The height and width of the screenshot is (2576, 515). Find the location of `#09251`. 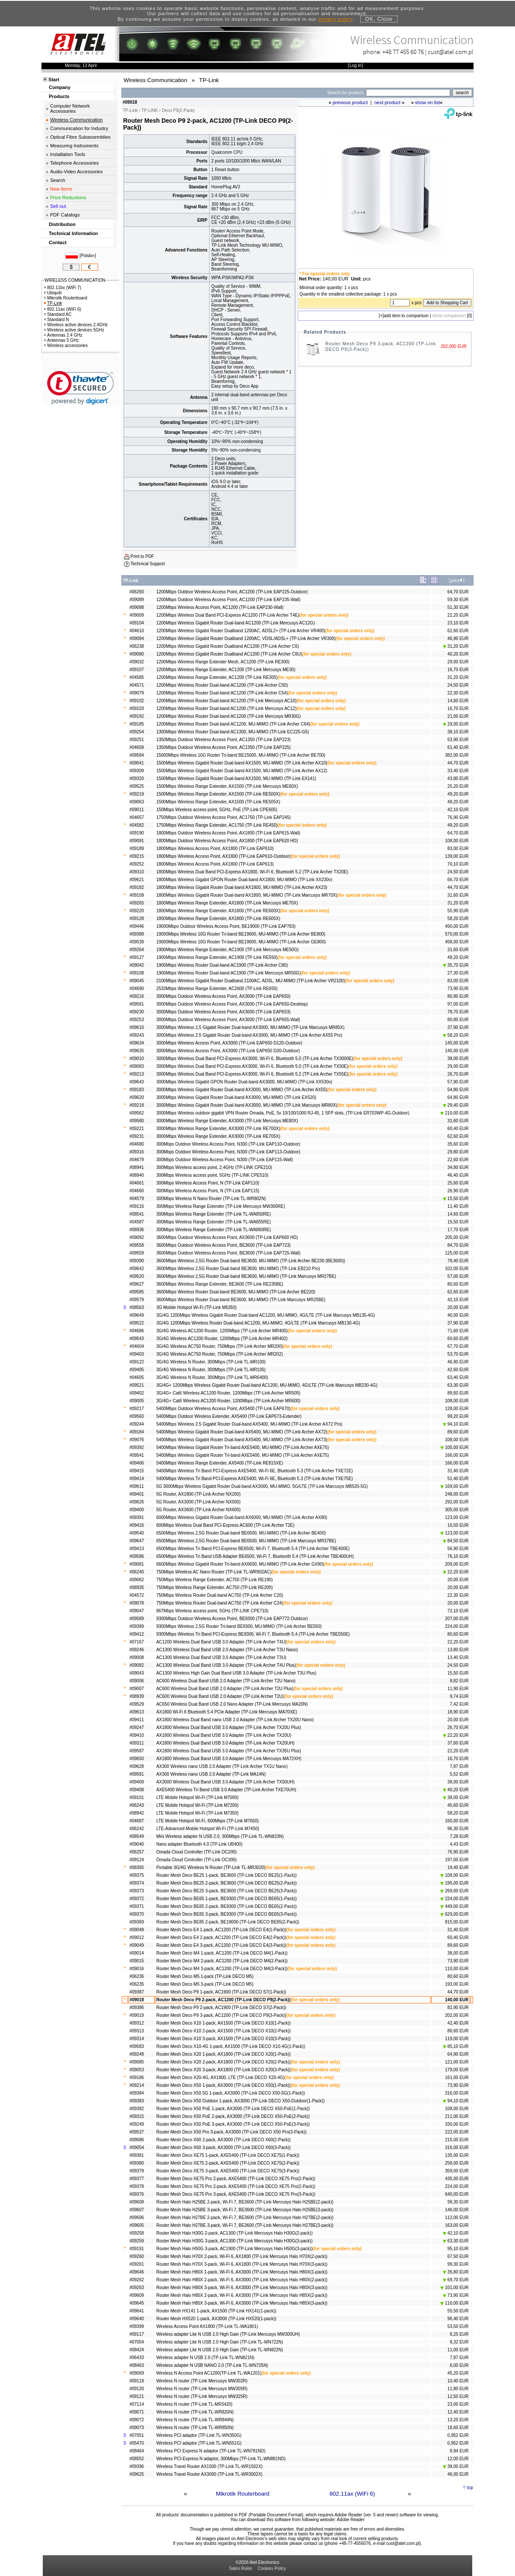

#09251 is located at coordinates (137, 739).